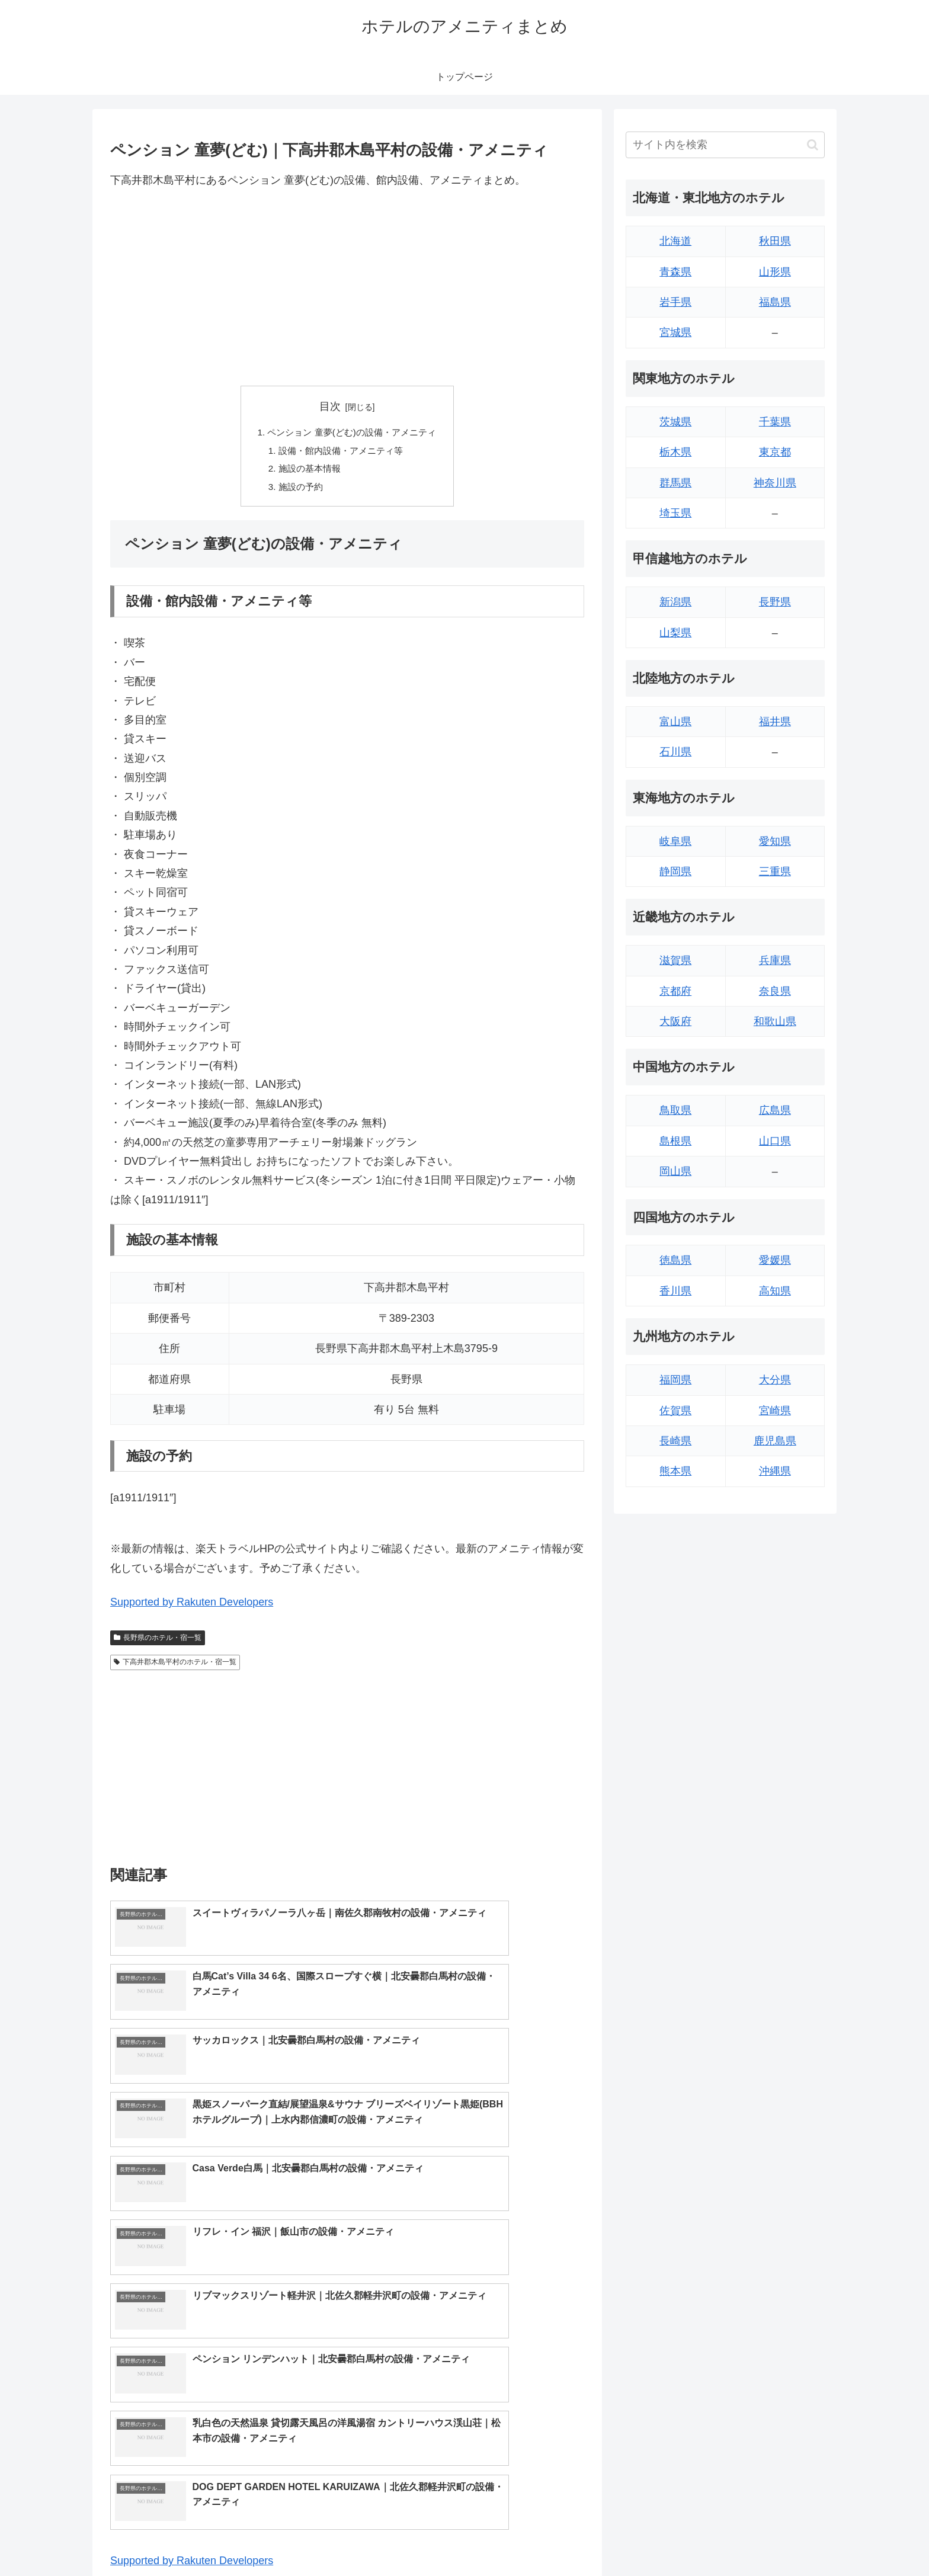 The image size is (929, 2576). Describe the element at coordinates (157, 1642) in the screenshot. I see `長野県のホテル・宿一覧` at that location.